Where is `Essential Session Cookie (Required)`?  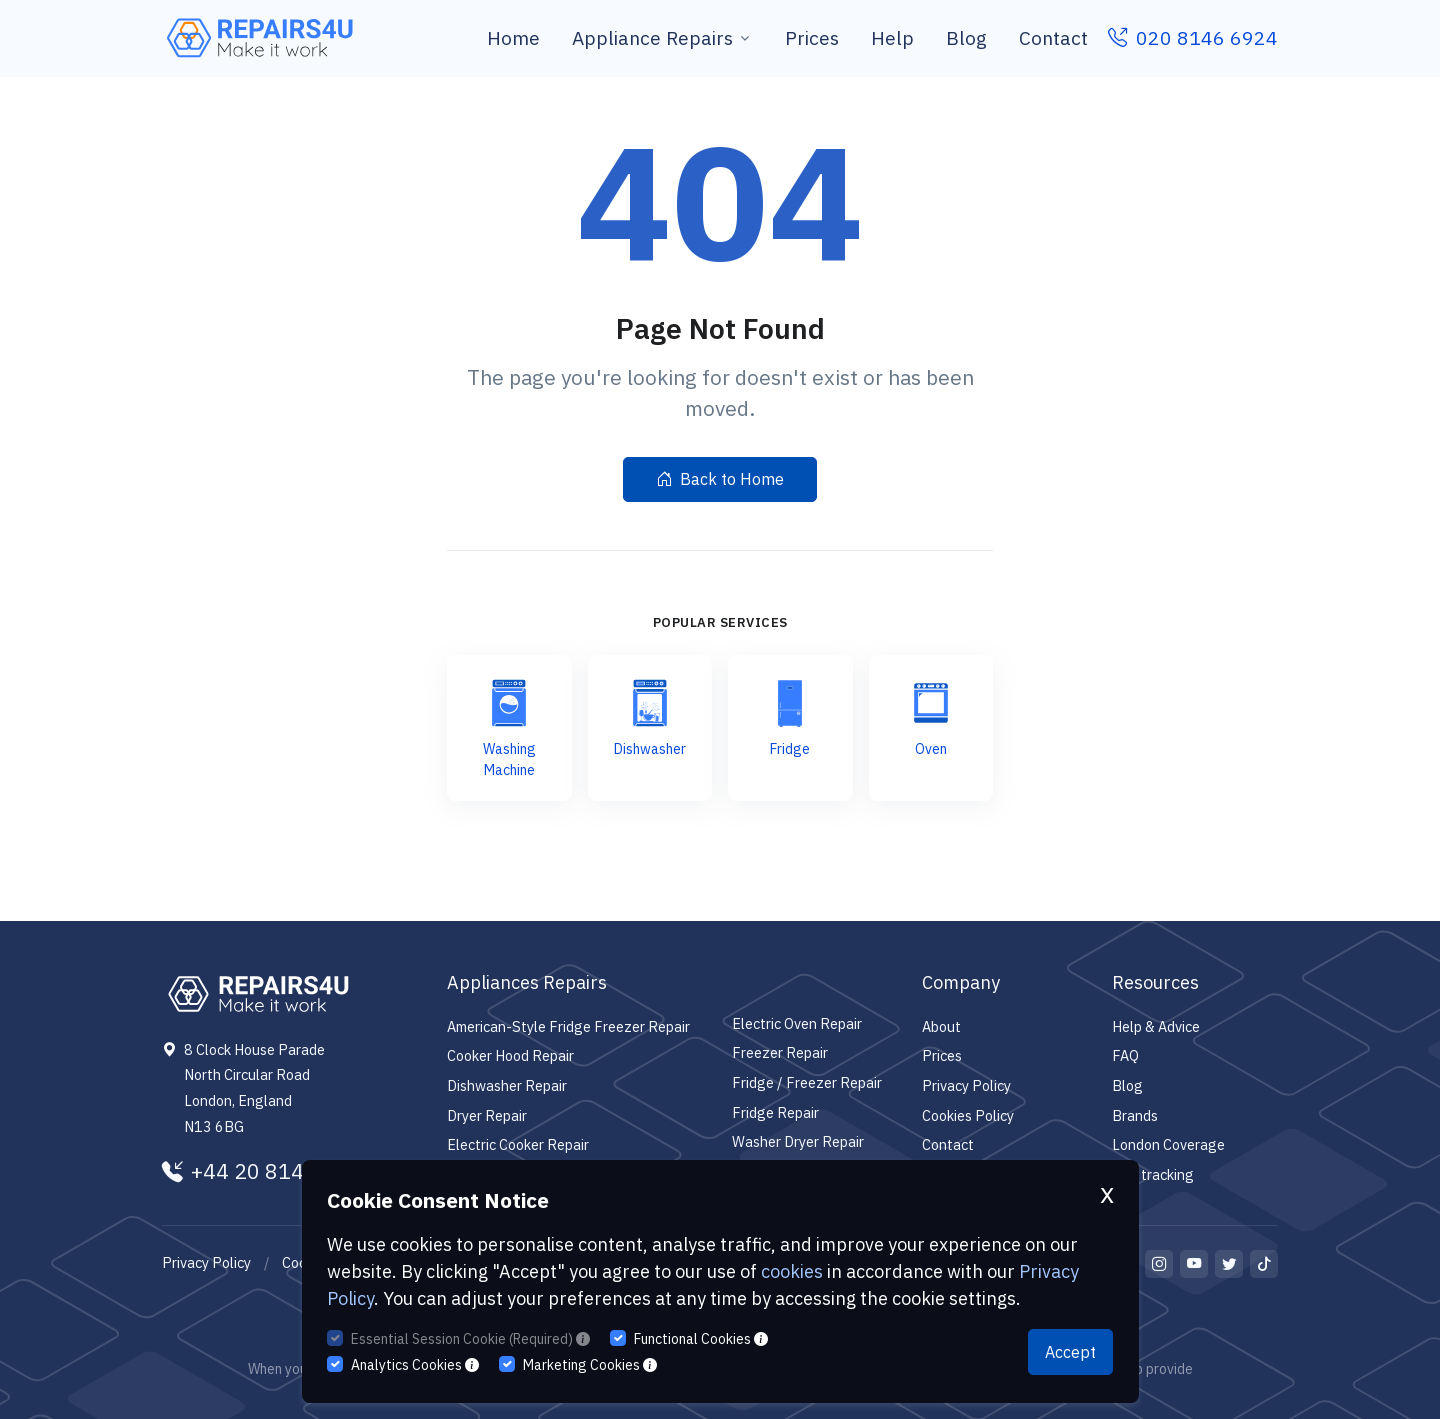
Essential Session Cookie (Required) is located at coordinates (470, 1339).